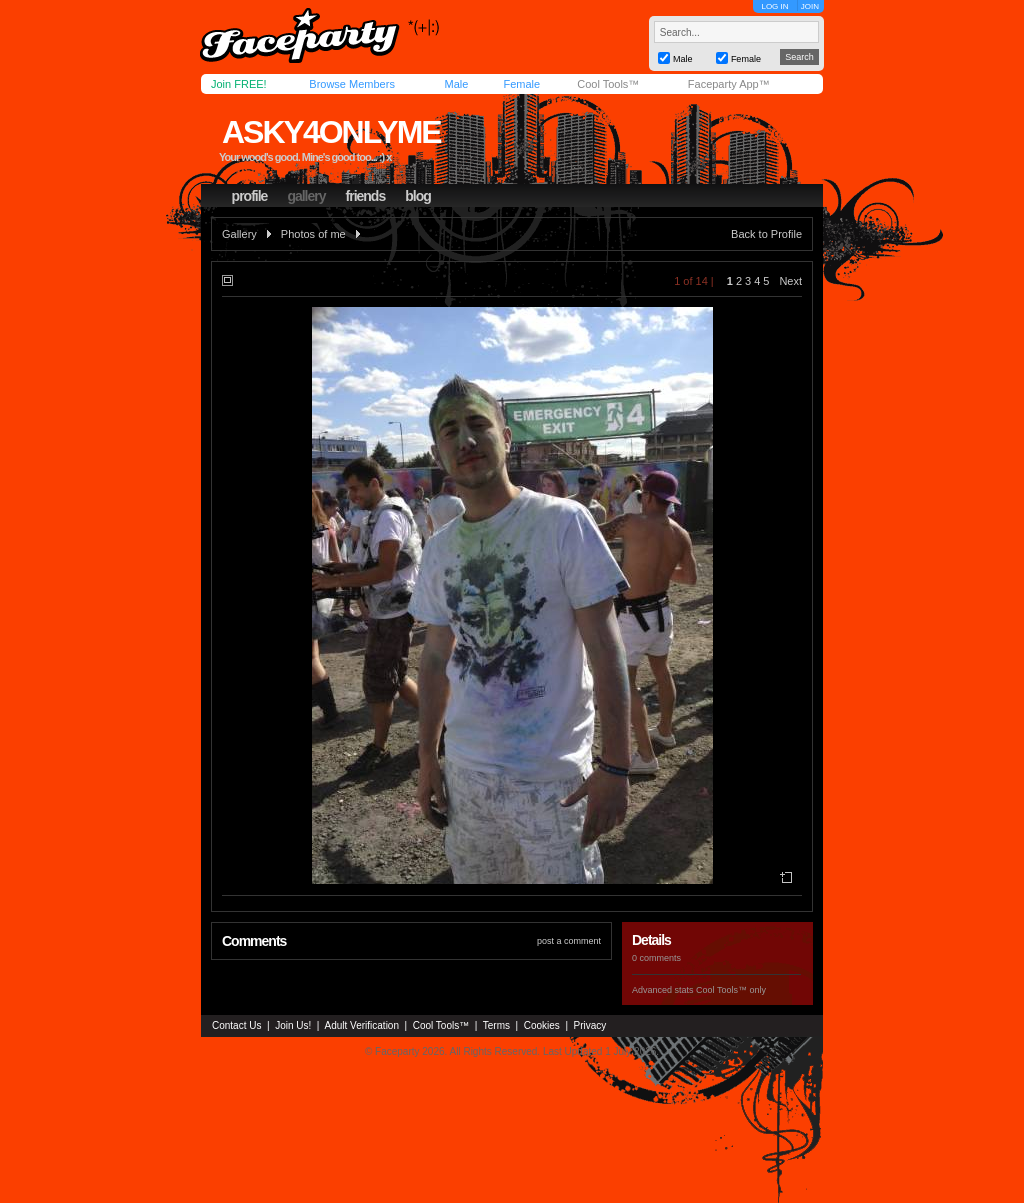  Describe the element at coordinates (239, 84) in the screenshot. I see `Join FREE!` at that location.